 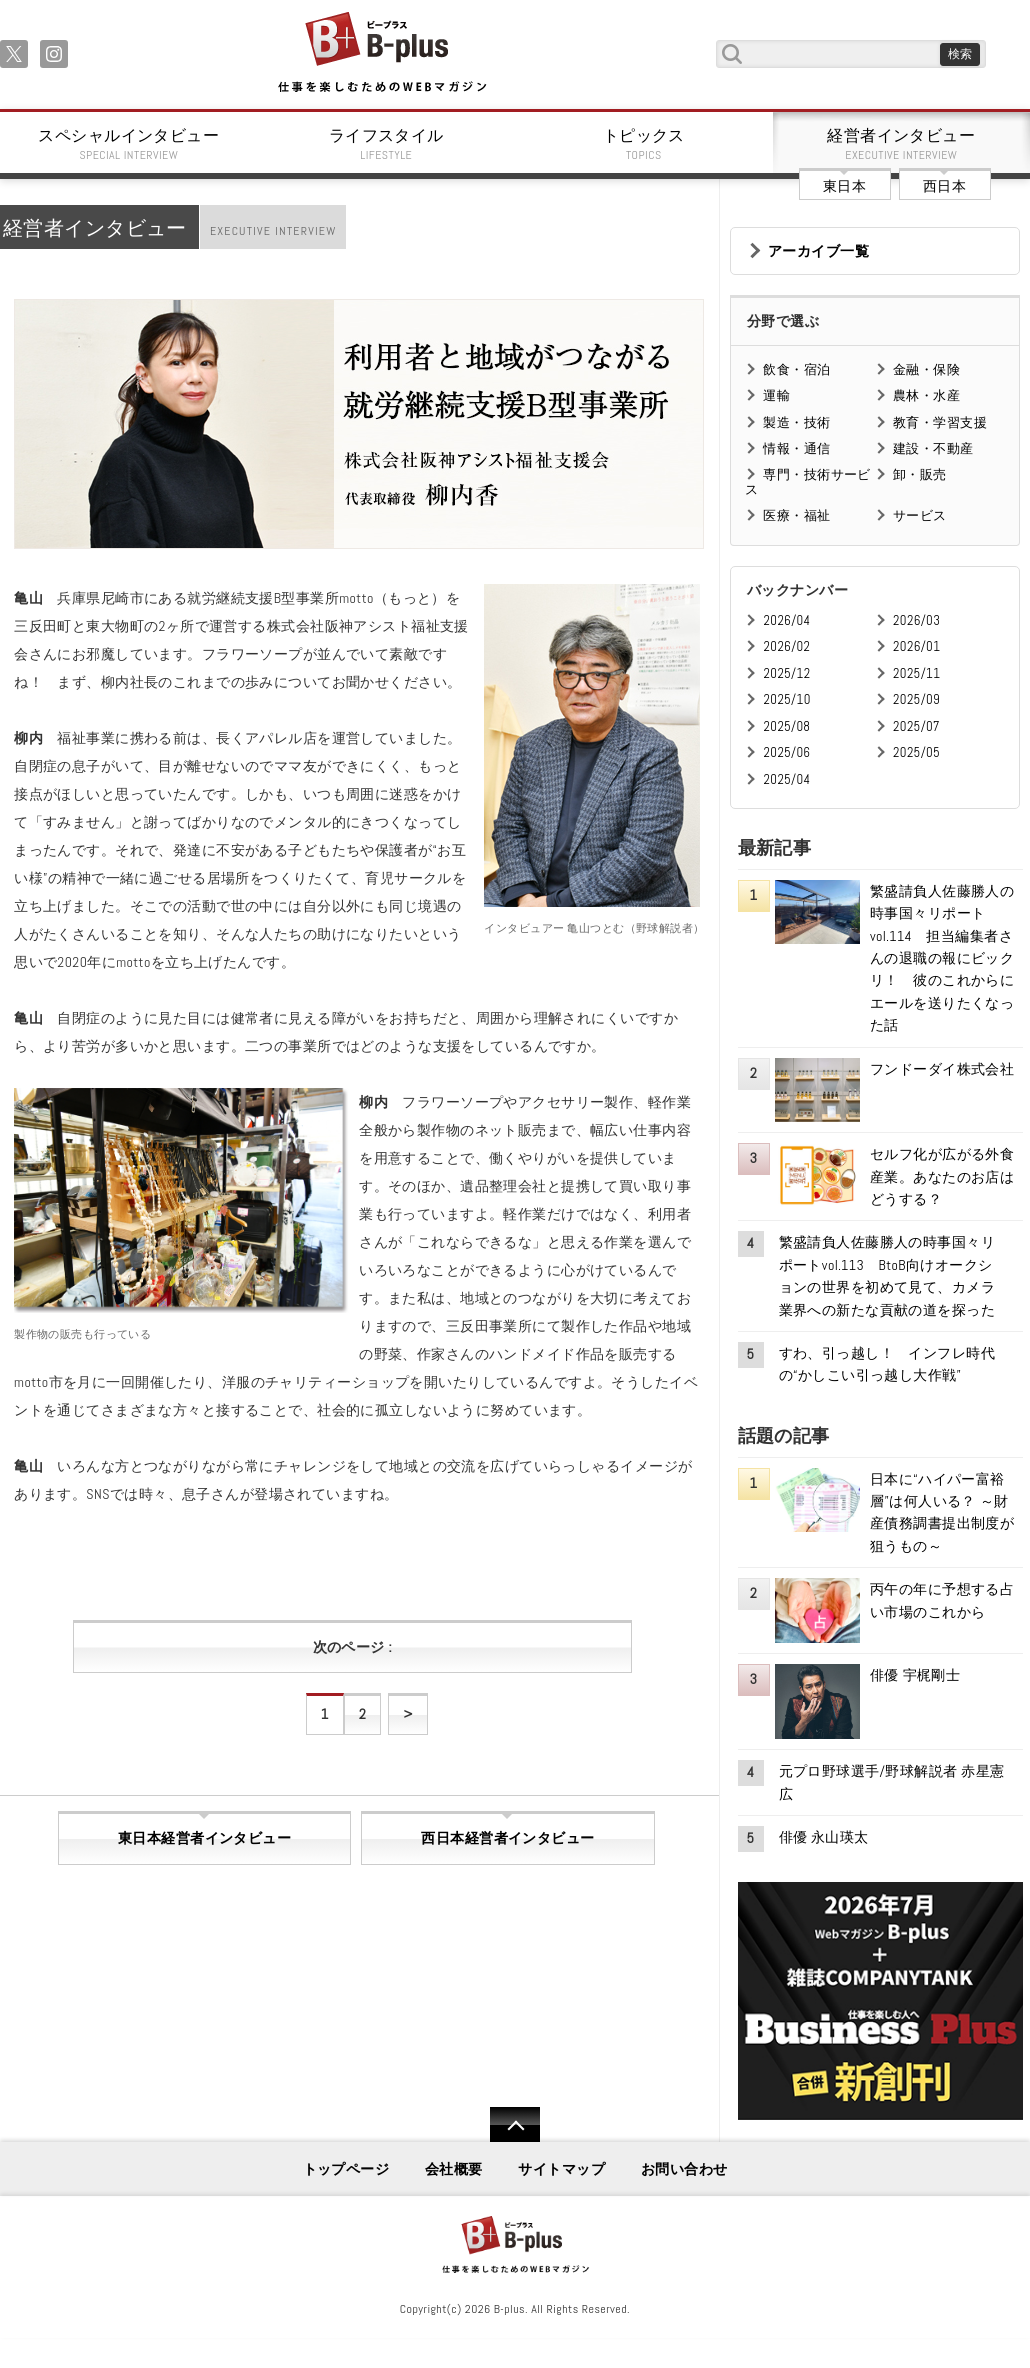 What do you see at coordinates (920, 515) in the screenshot?
I see `サービス` at bounding box center [920, 515].